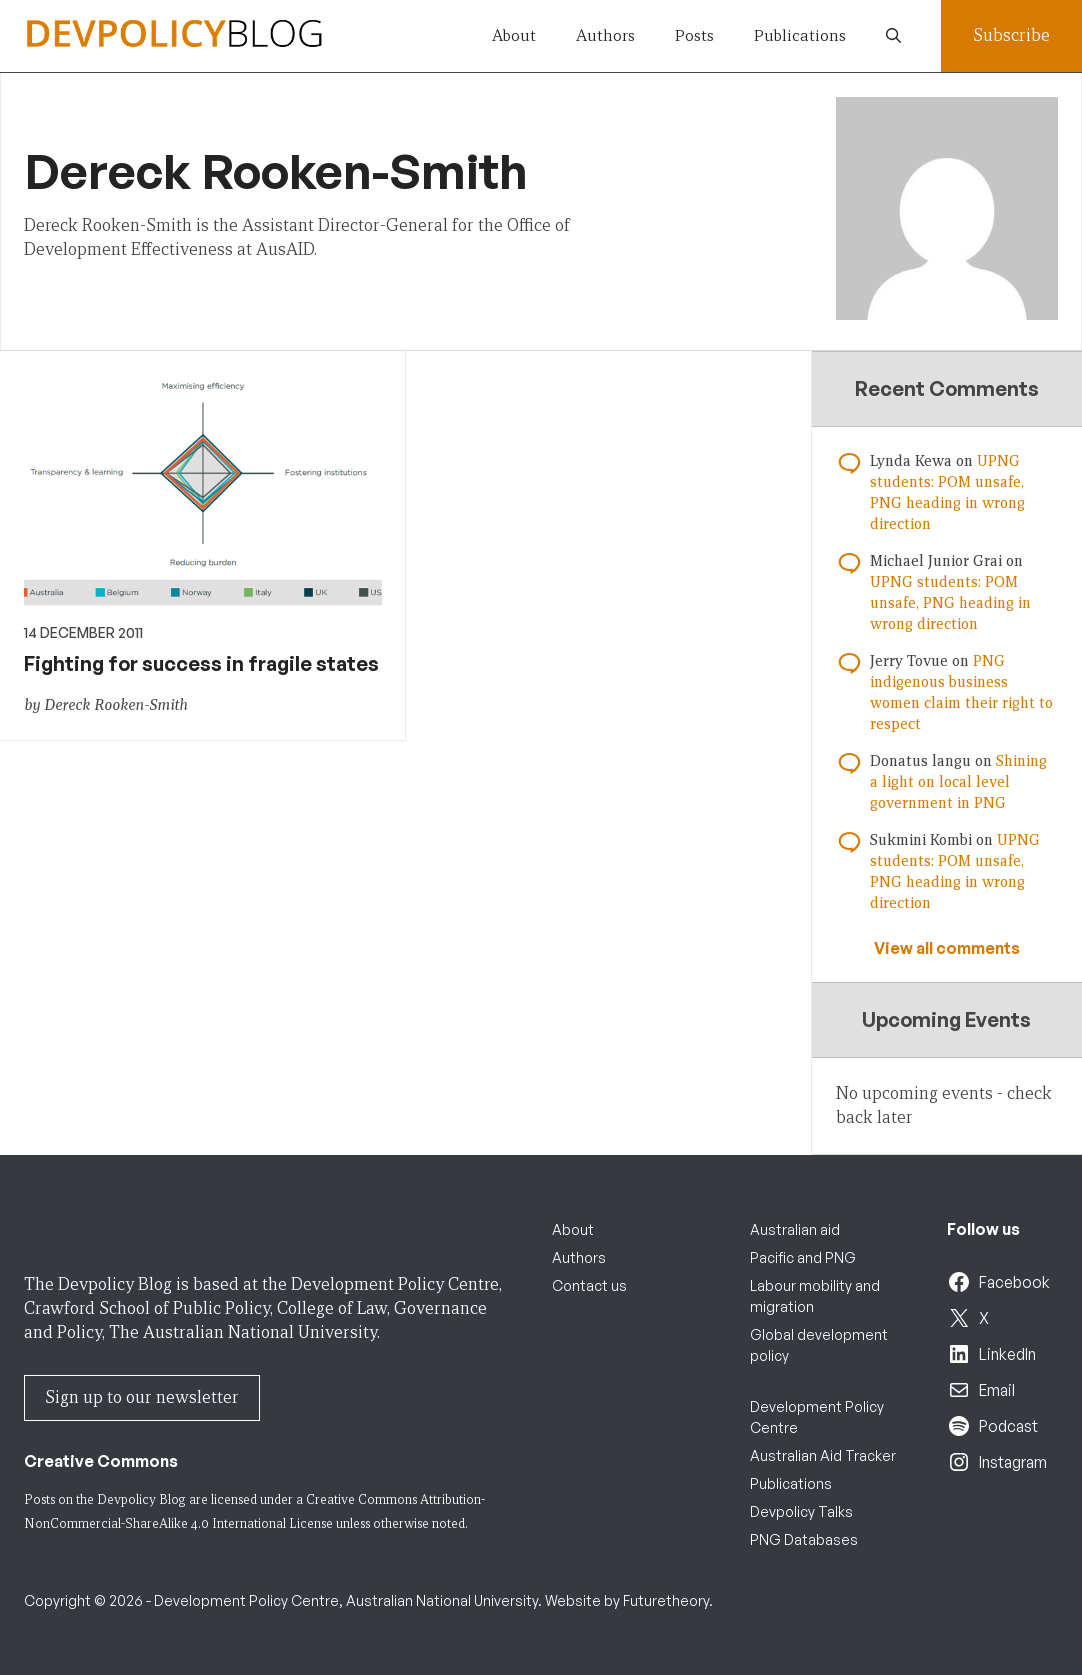  I want to click on [button], so click(893, 36).